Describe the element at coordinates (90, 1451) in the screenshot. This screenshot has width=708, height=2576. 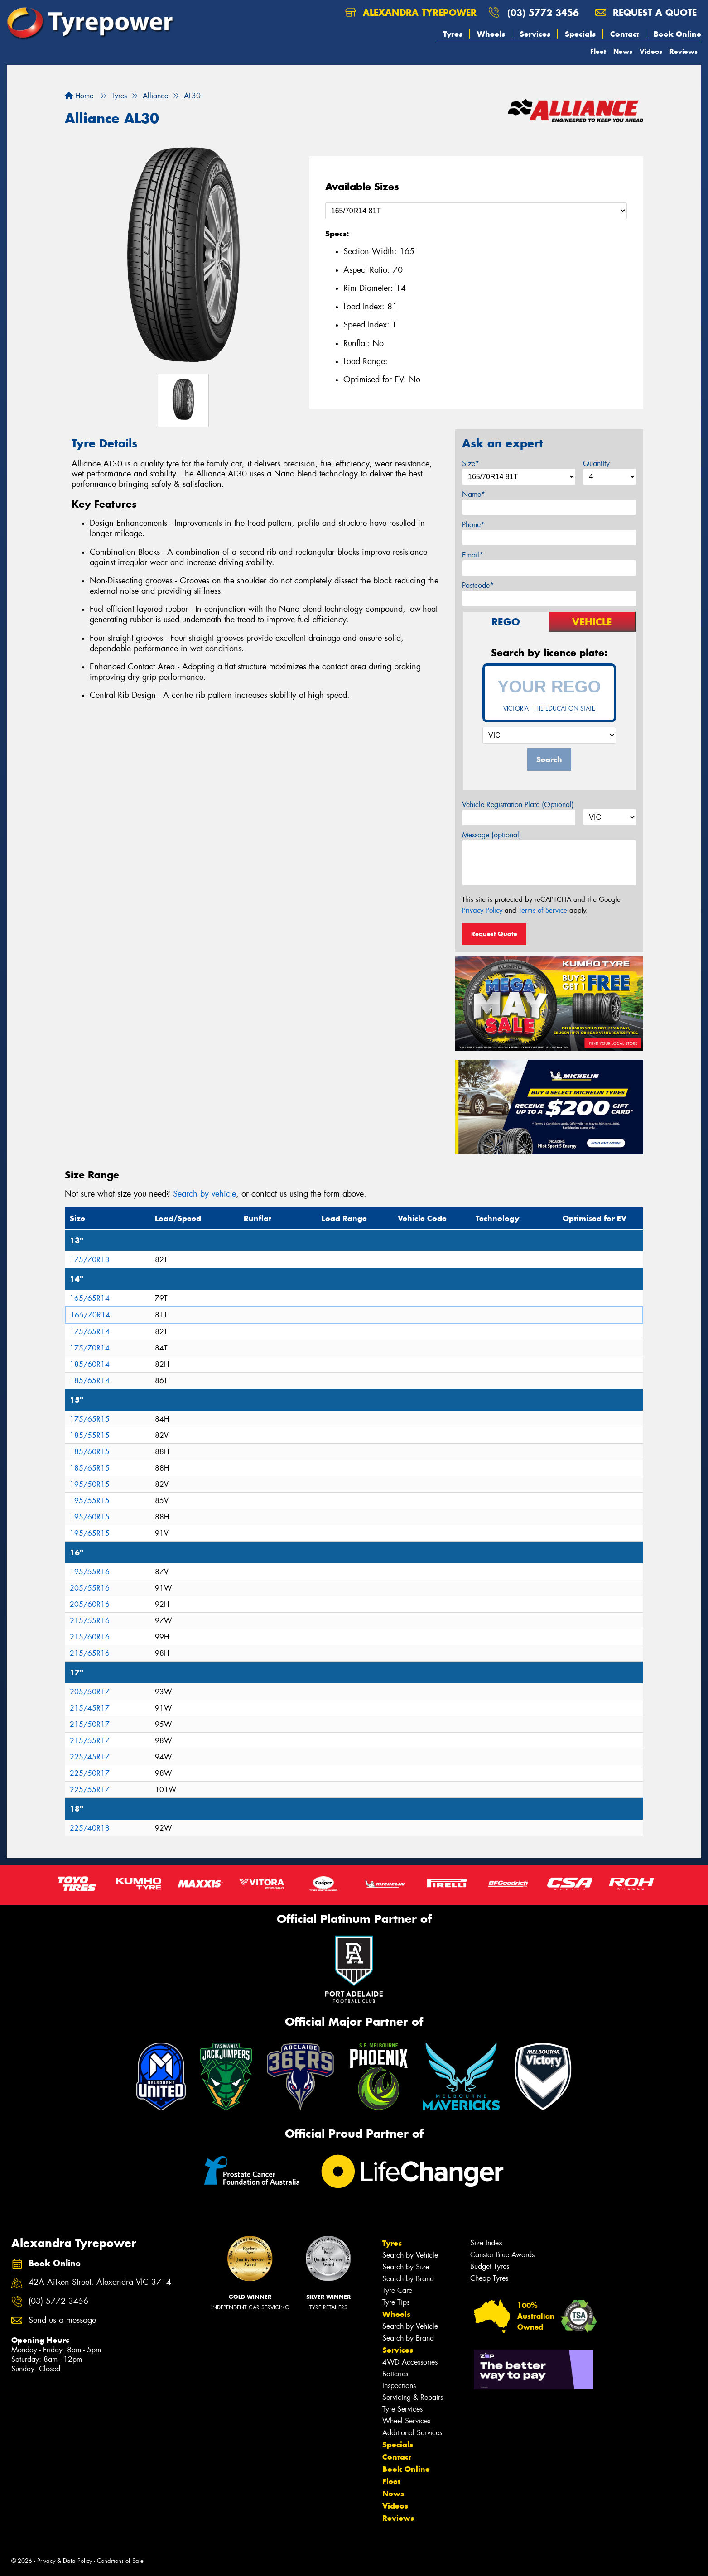
I see `185/60R15` at that location.